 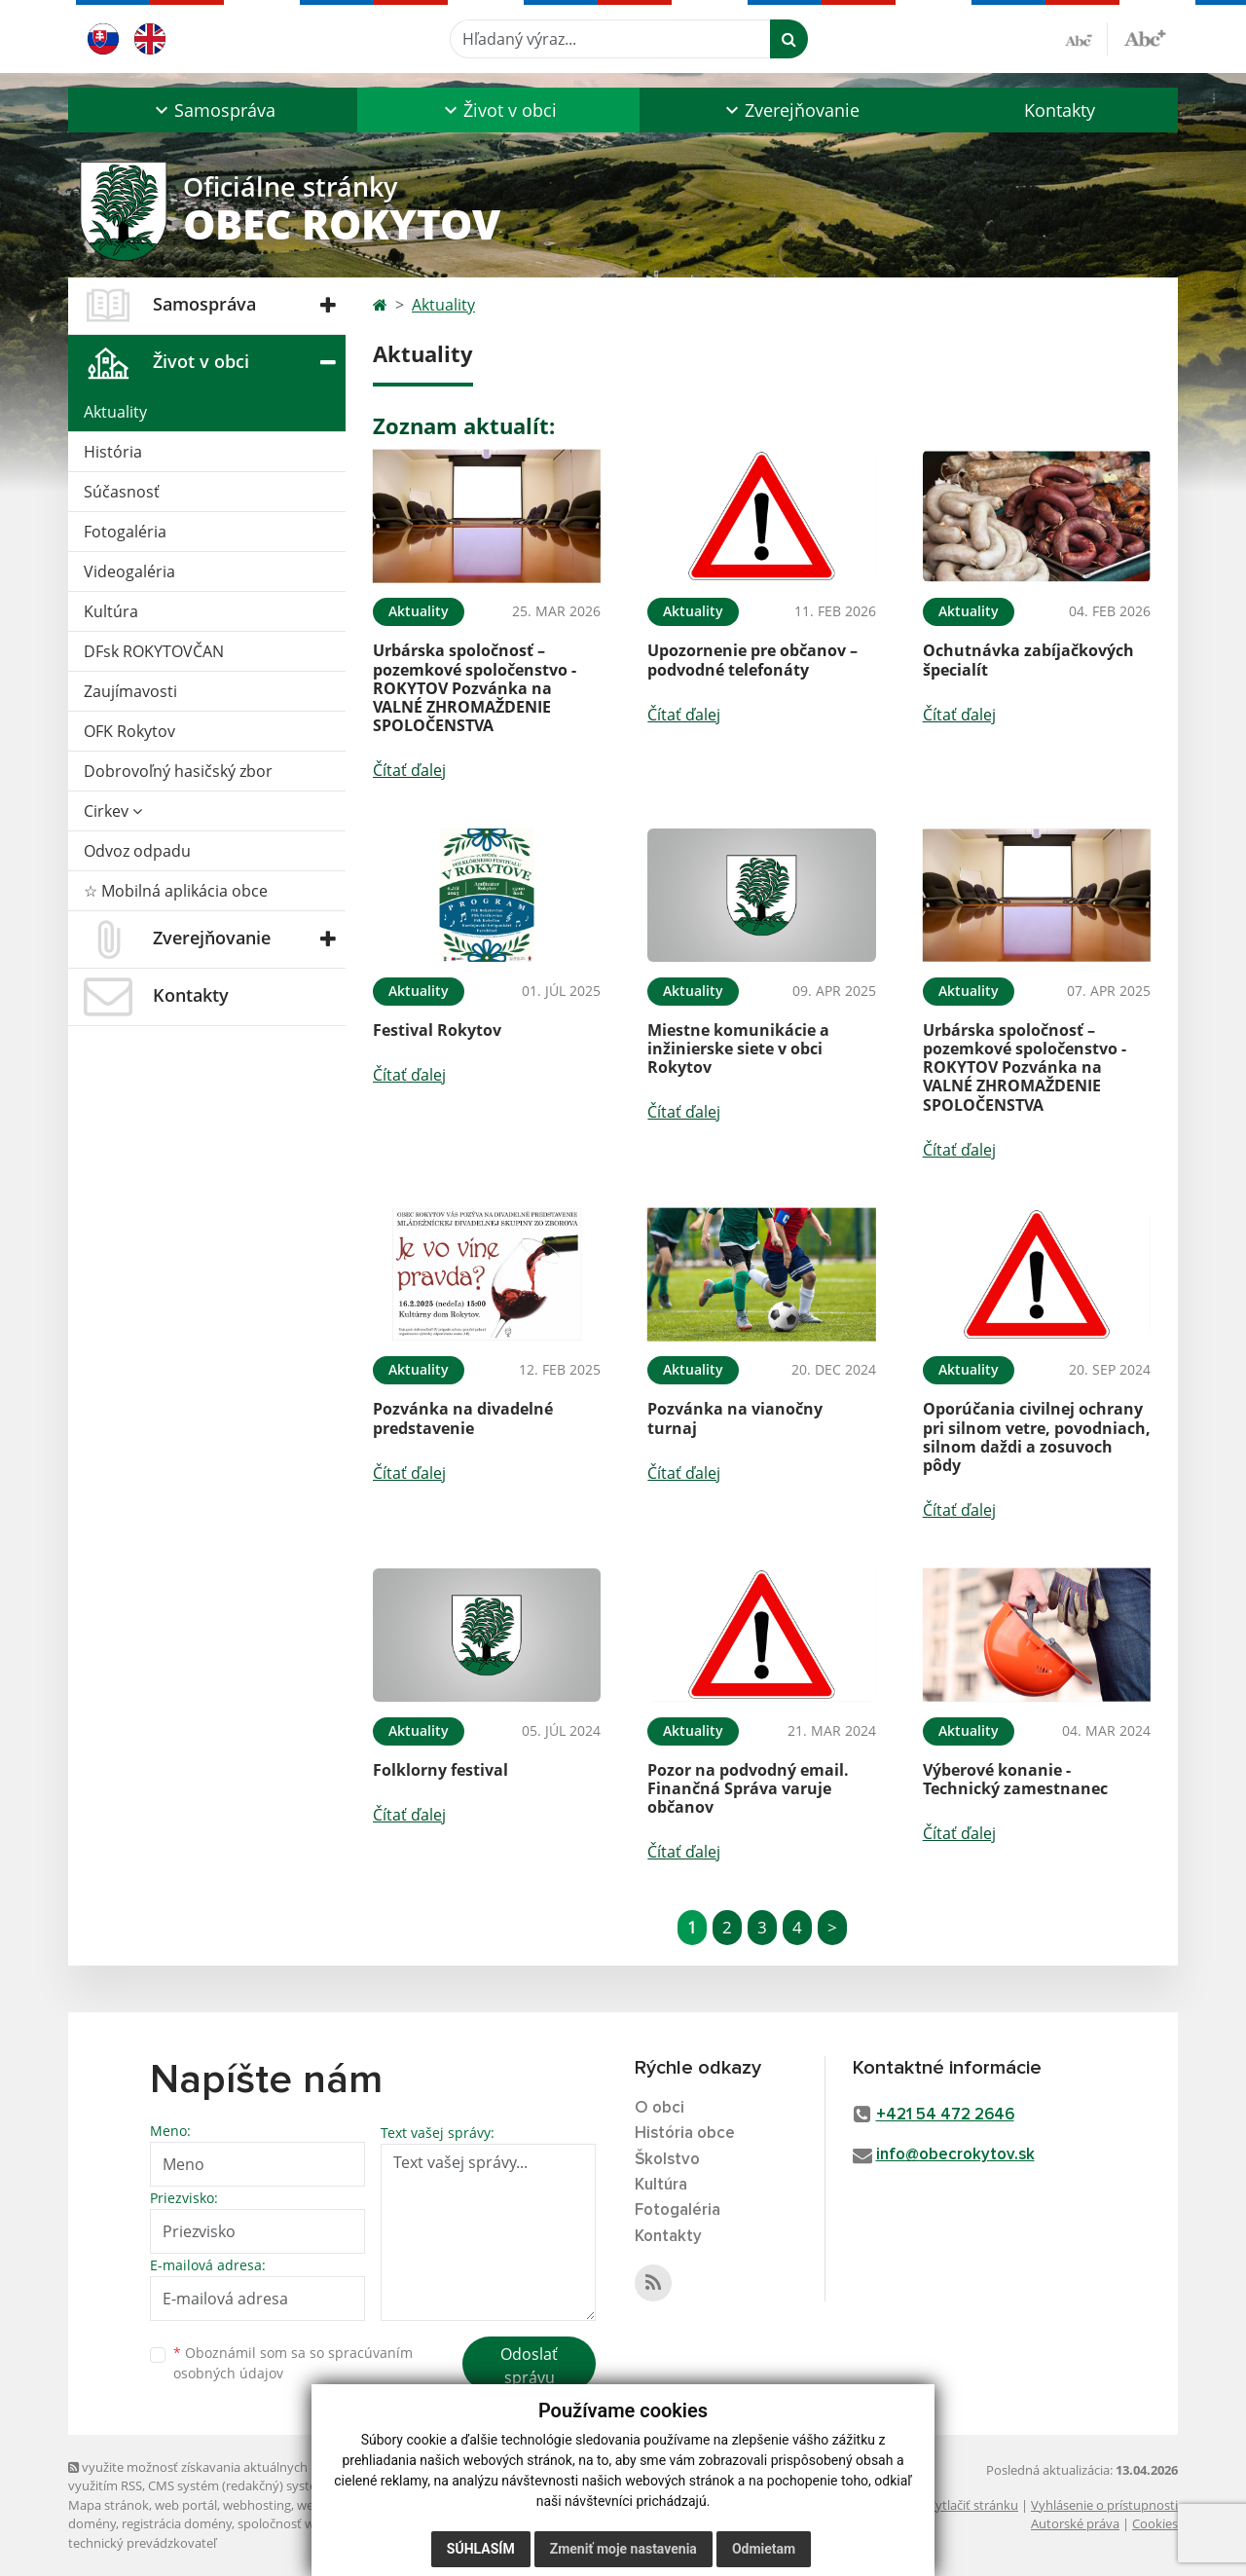 What do you see at coordinates (129, 731) in the screenshot?
I see `OFK Rokytov` at bounding box center [129, 731].